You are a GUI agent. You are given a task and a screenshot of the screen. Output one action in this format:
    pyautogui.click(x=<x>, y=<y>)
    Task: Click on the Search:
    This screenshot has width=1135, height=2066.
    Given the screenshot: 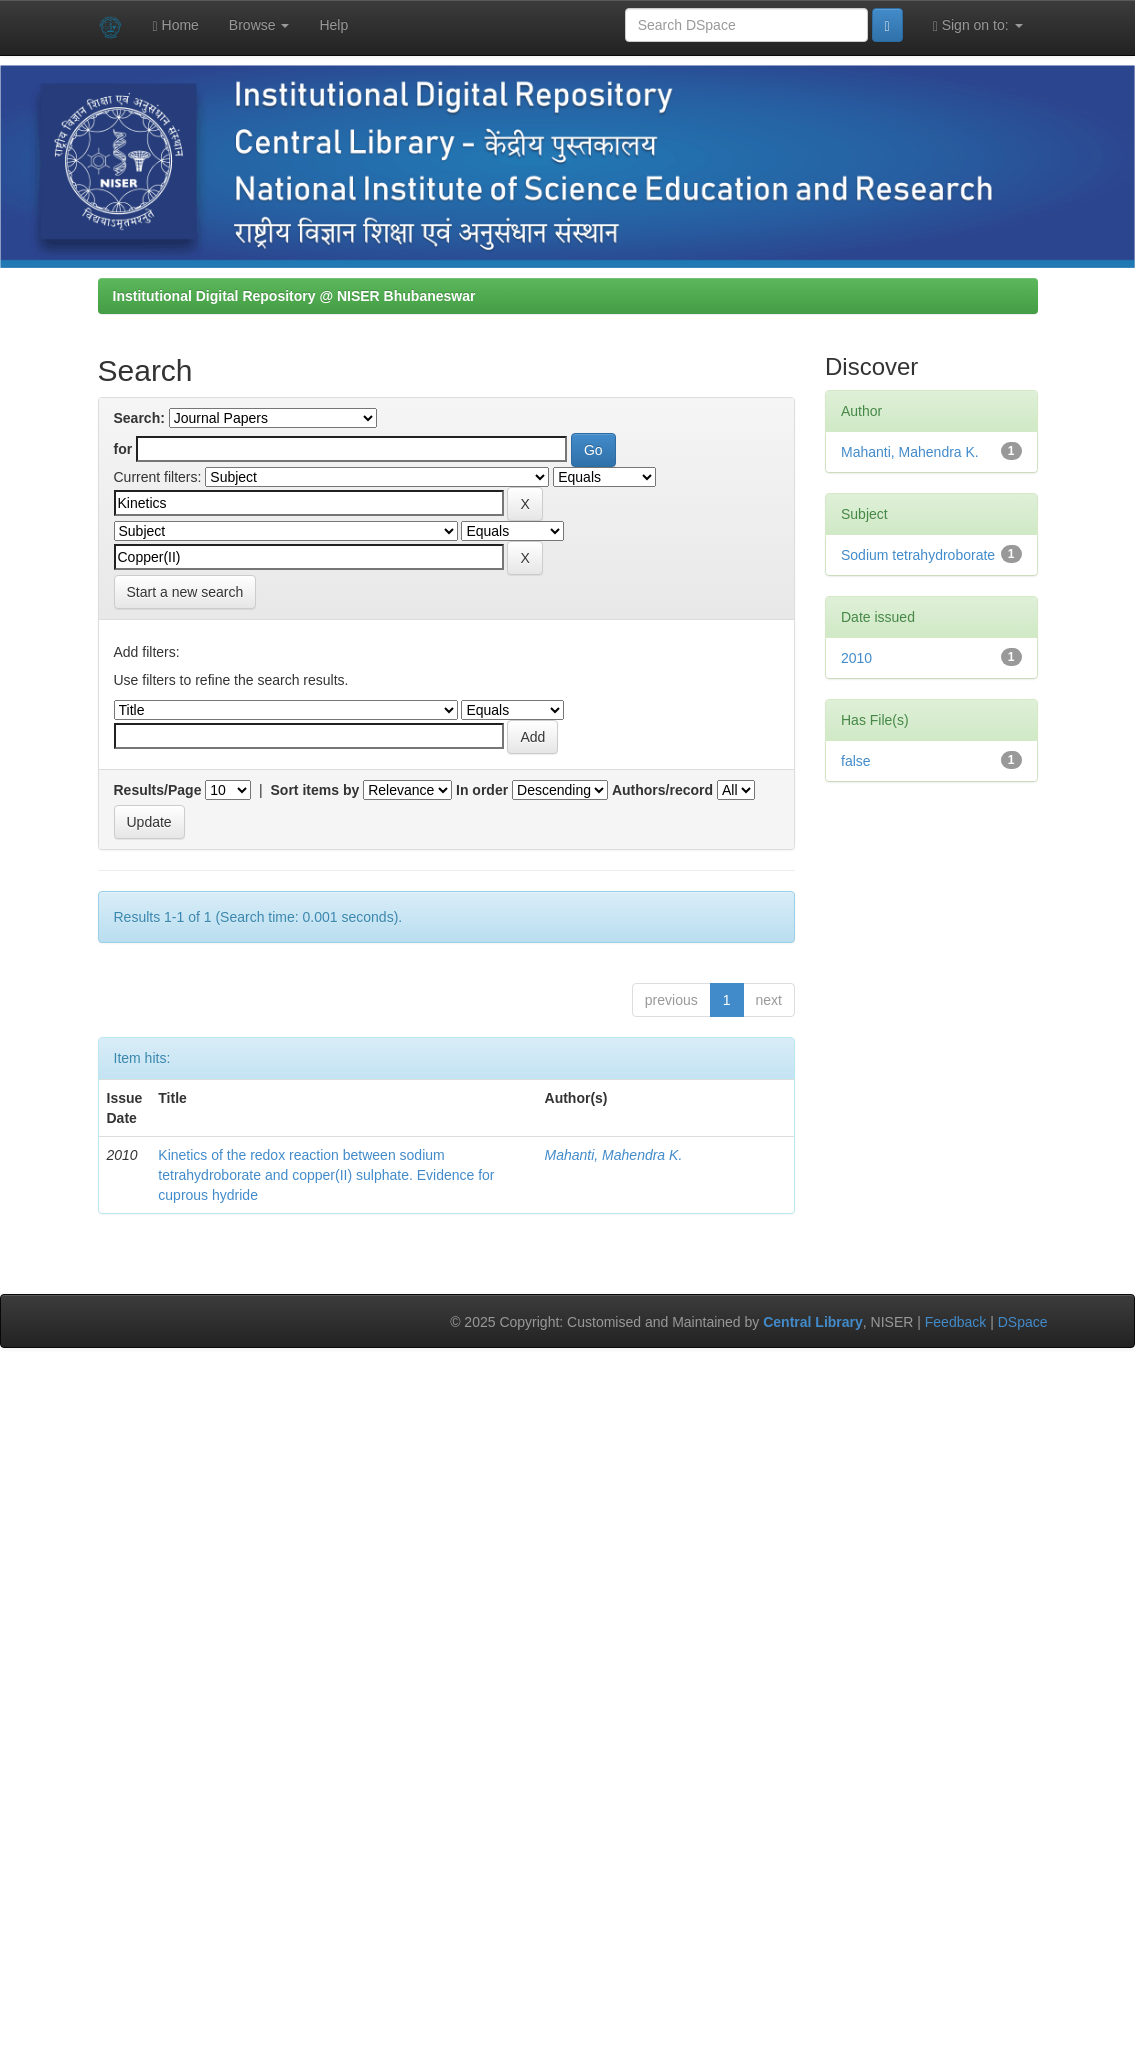 What is the action you would take?
    pyautogui.click(x=139, y=418)
    